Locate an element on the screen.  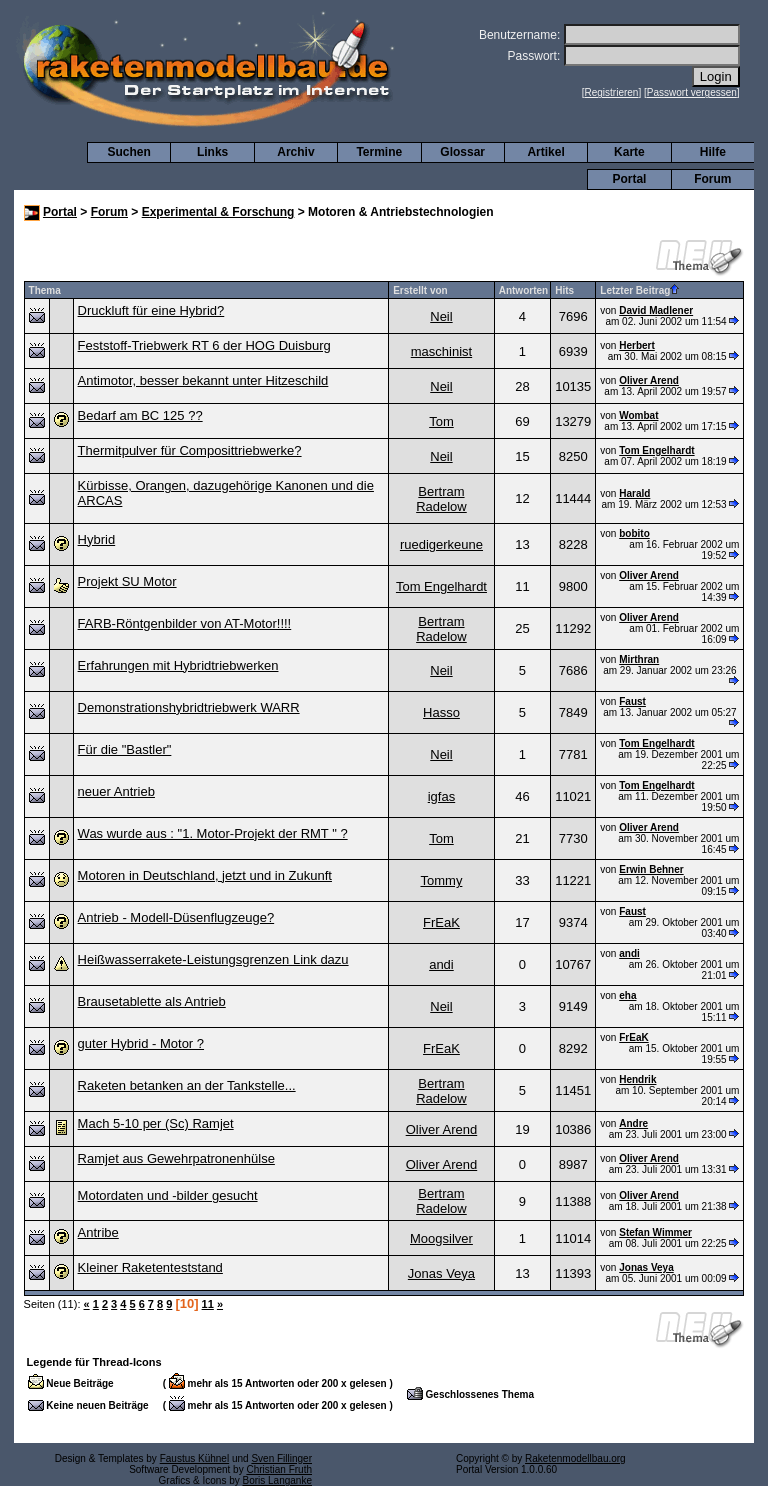
Bertram Radelow is located at coordinates (441, 499).